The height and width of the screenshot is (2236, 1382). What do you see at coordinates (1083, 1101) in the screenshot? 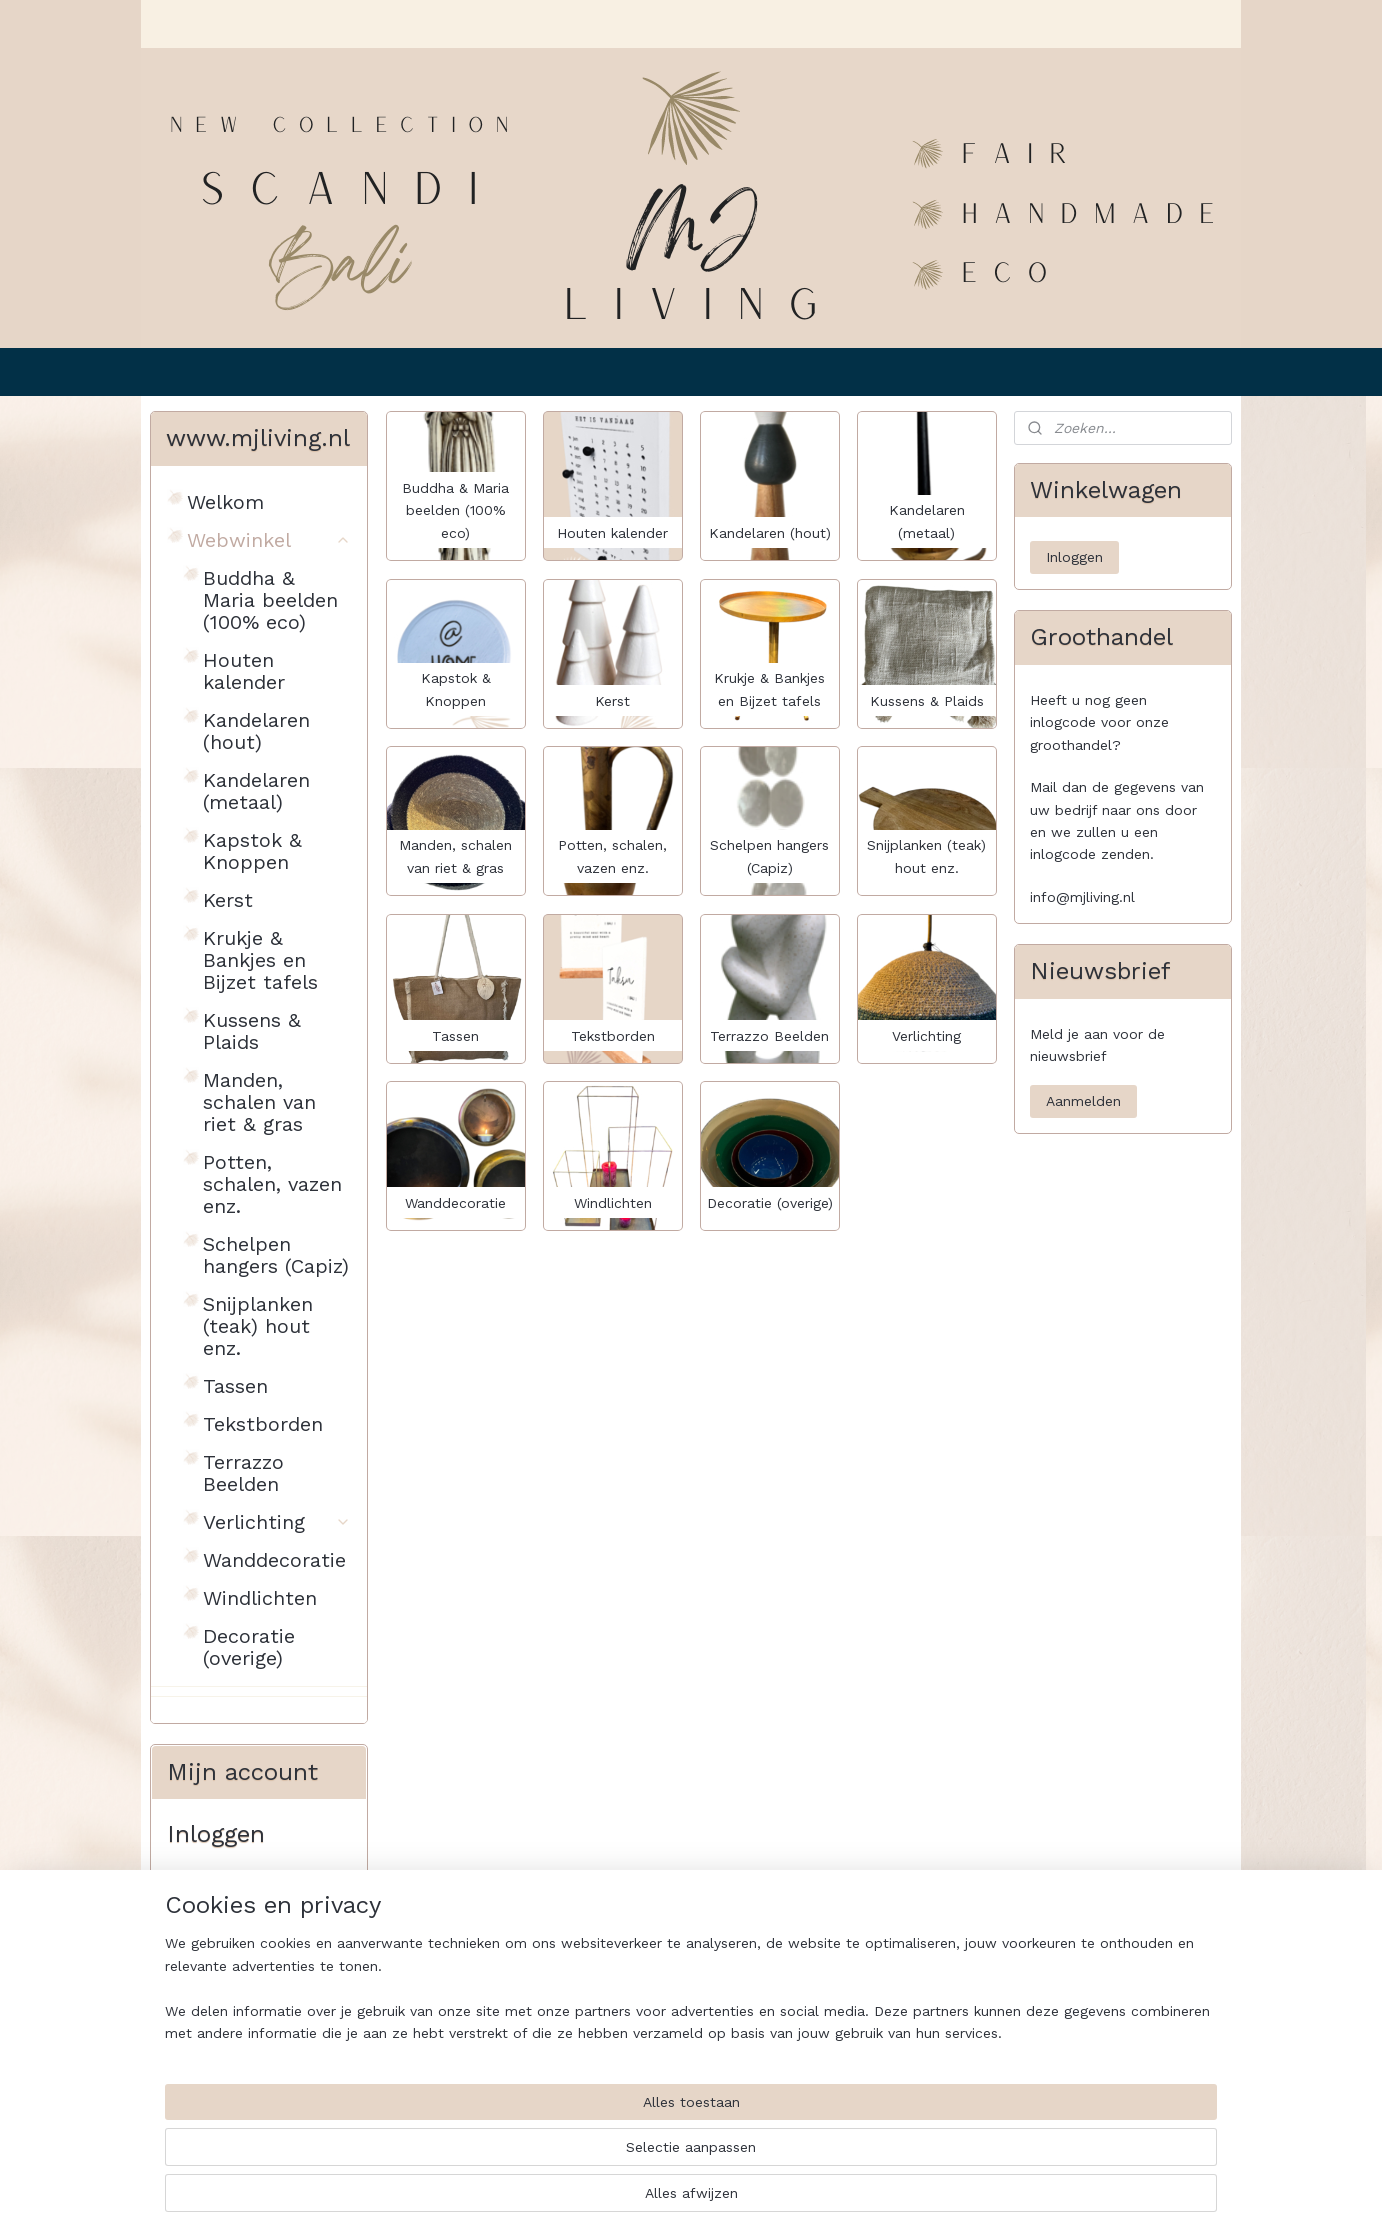
I see `Aanmelden` at bounding box center [1083, 1101].